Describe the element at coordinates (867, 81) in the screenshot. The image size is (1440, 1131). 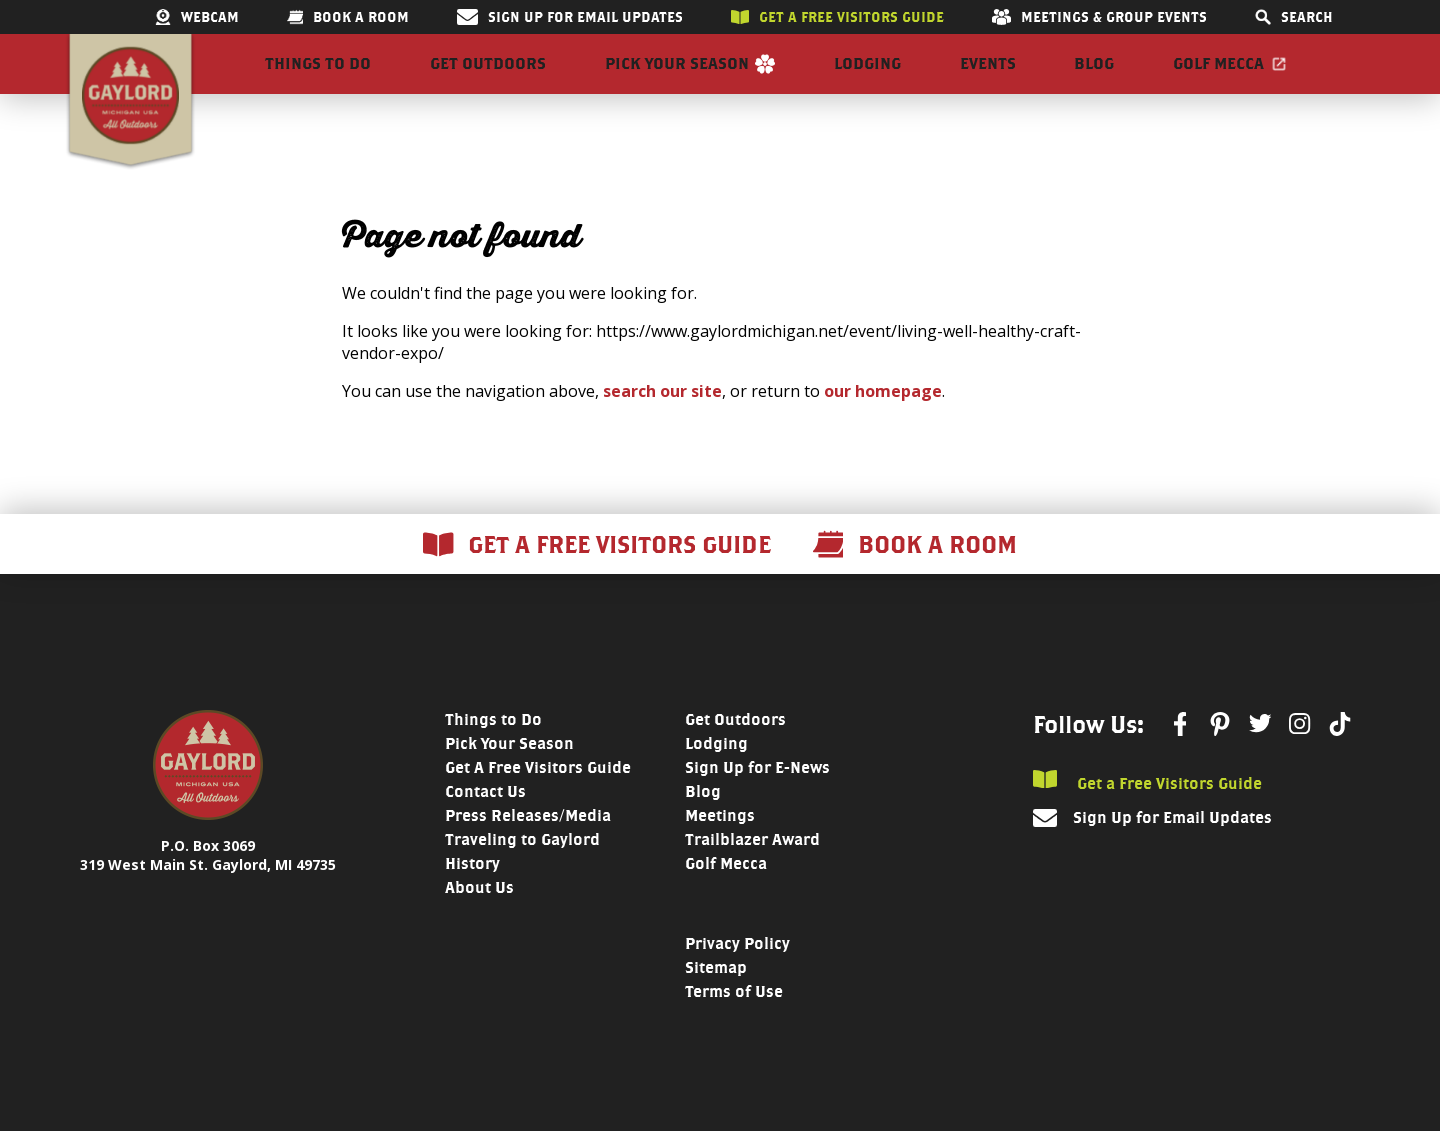
I see `Lodging` at that location.